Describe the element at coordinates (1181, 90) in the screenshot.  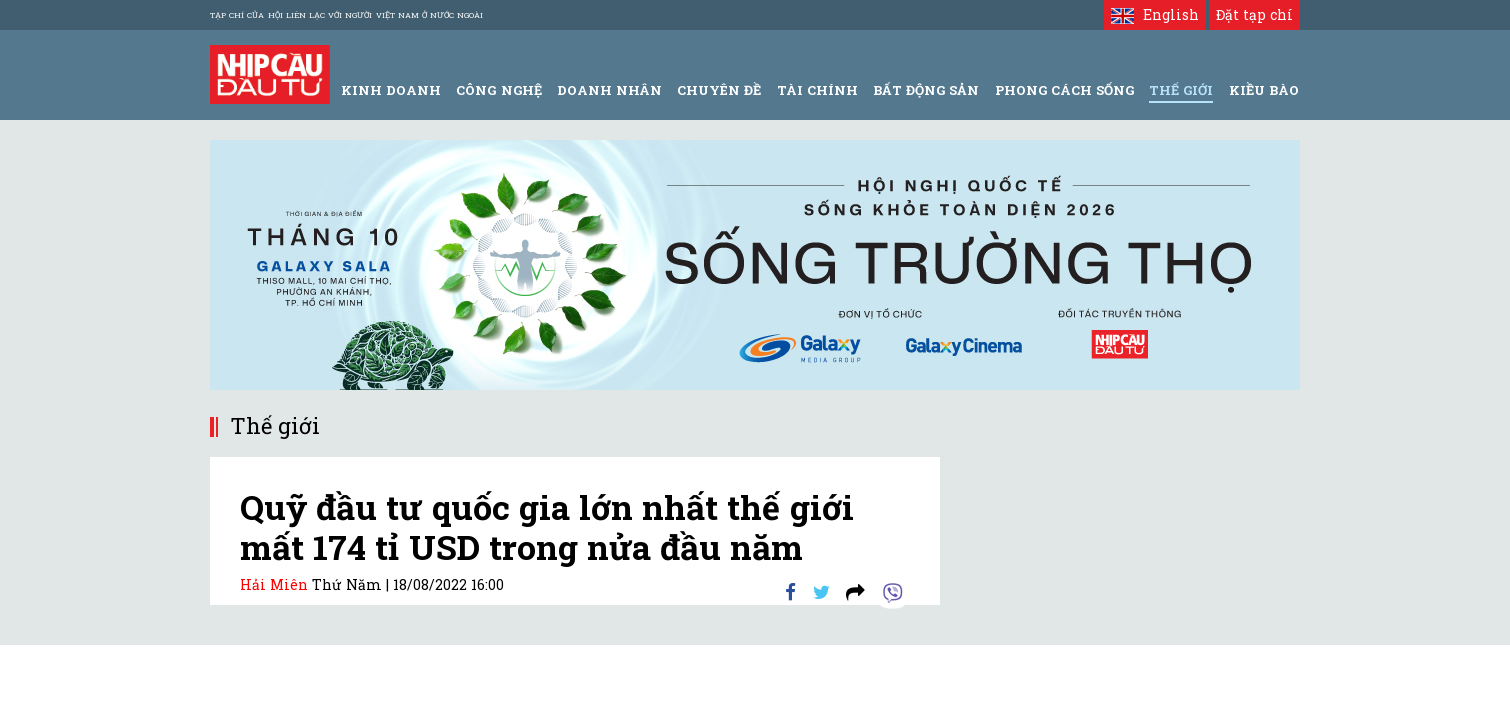
I see `Thế giới` at that location.